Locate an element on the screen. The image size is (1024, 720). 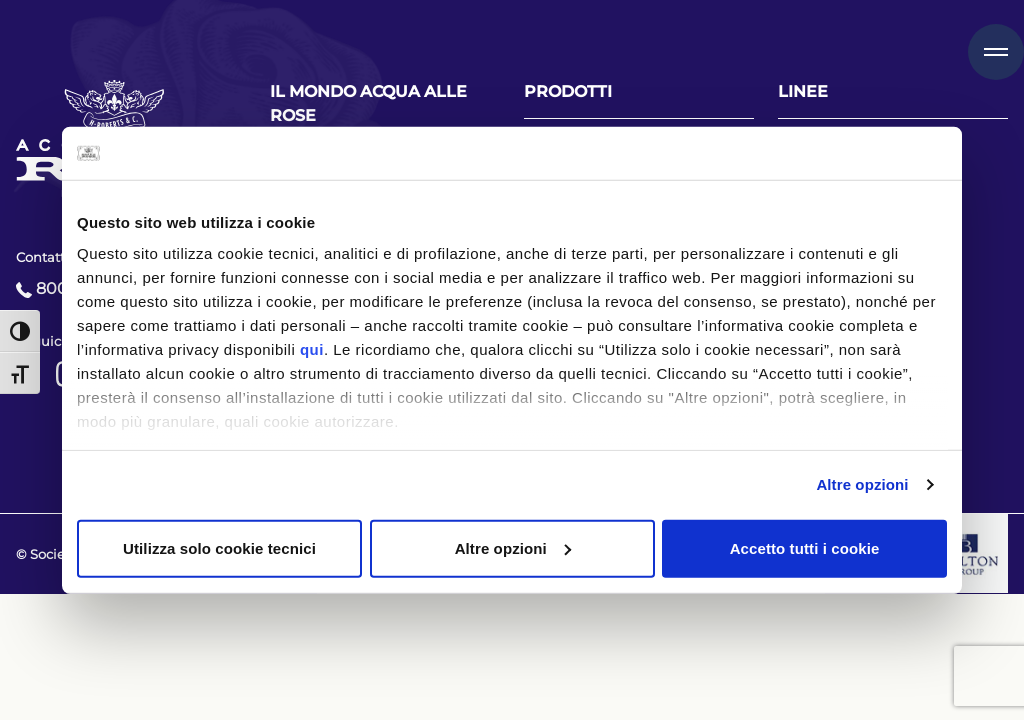
qui is located at coordinates (312, 349).